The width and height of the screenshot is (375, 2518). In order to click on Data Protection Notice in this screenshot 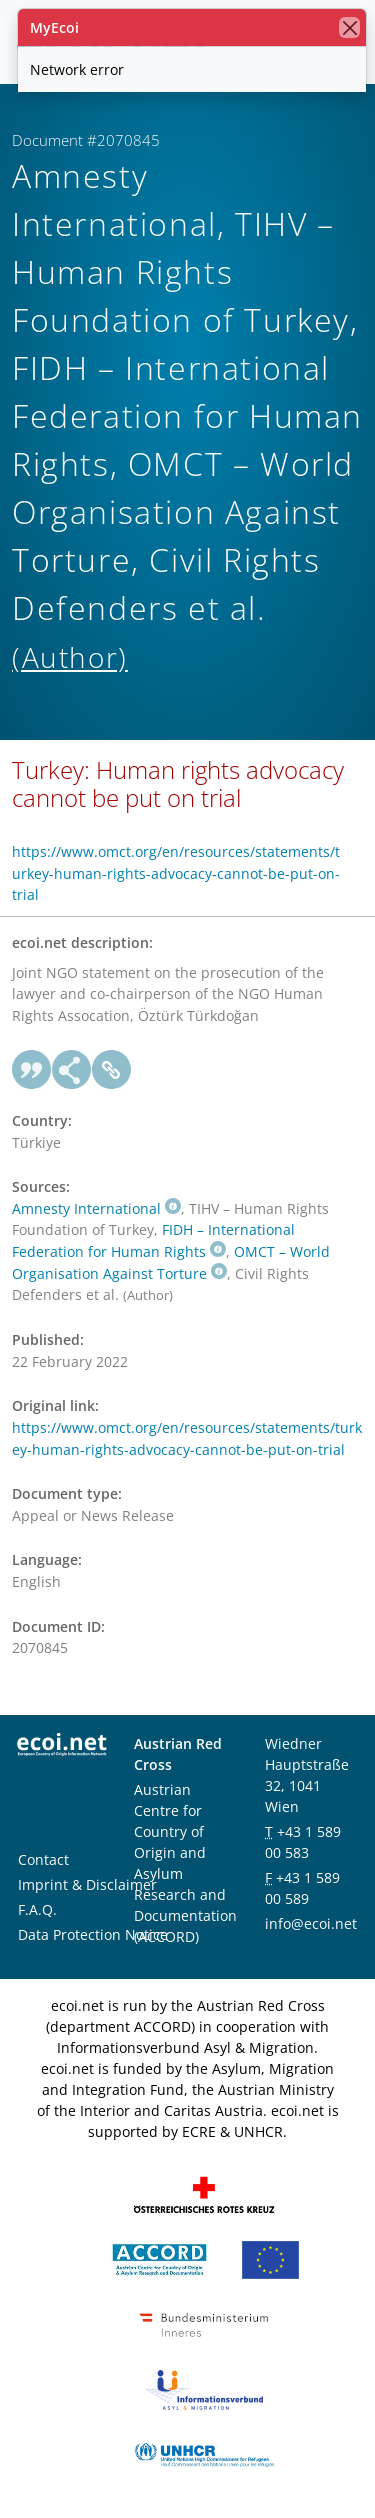, I will do `click(93, 1934)`.